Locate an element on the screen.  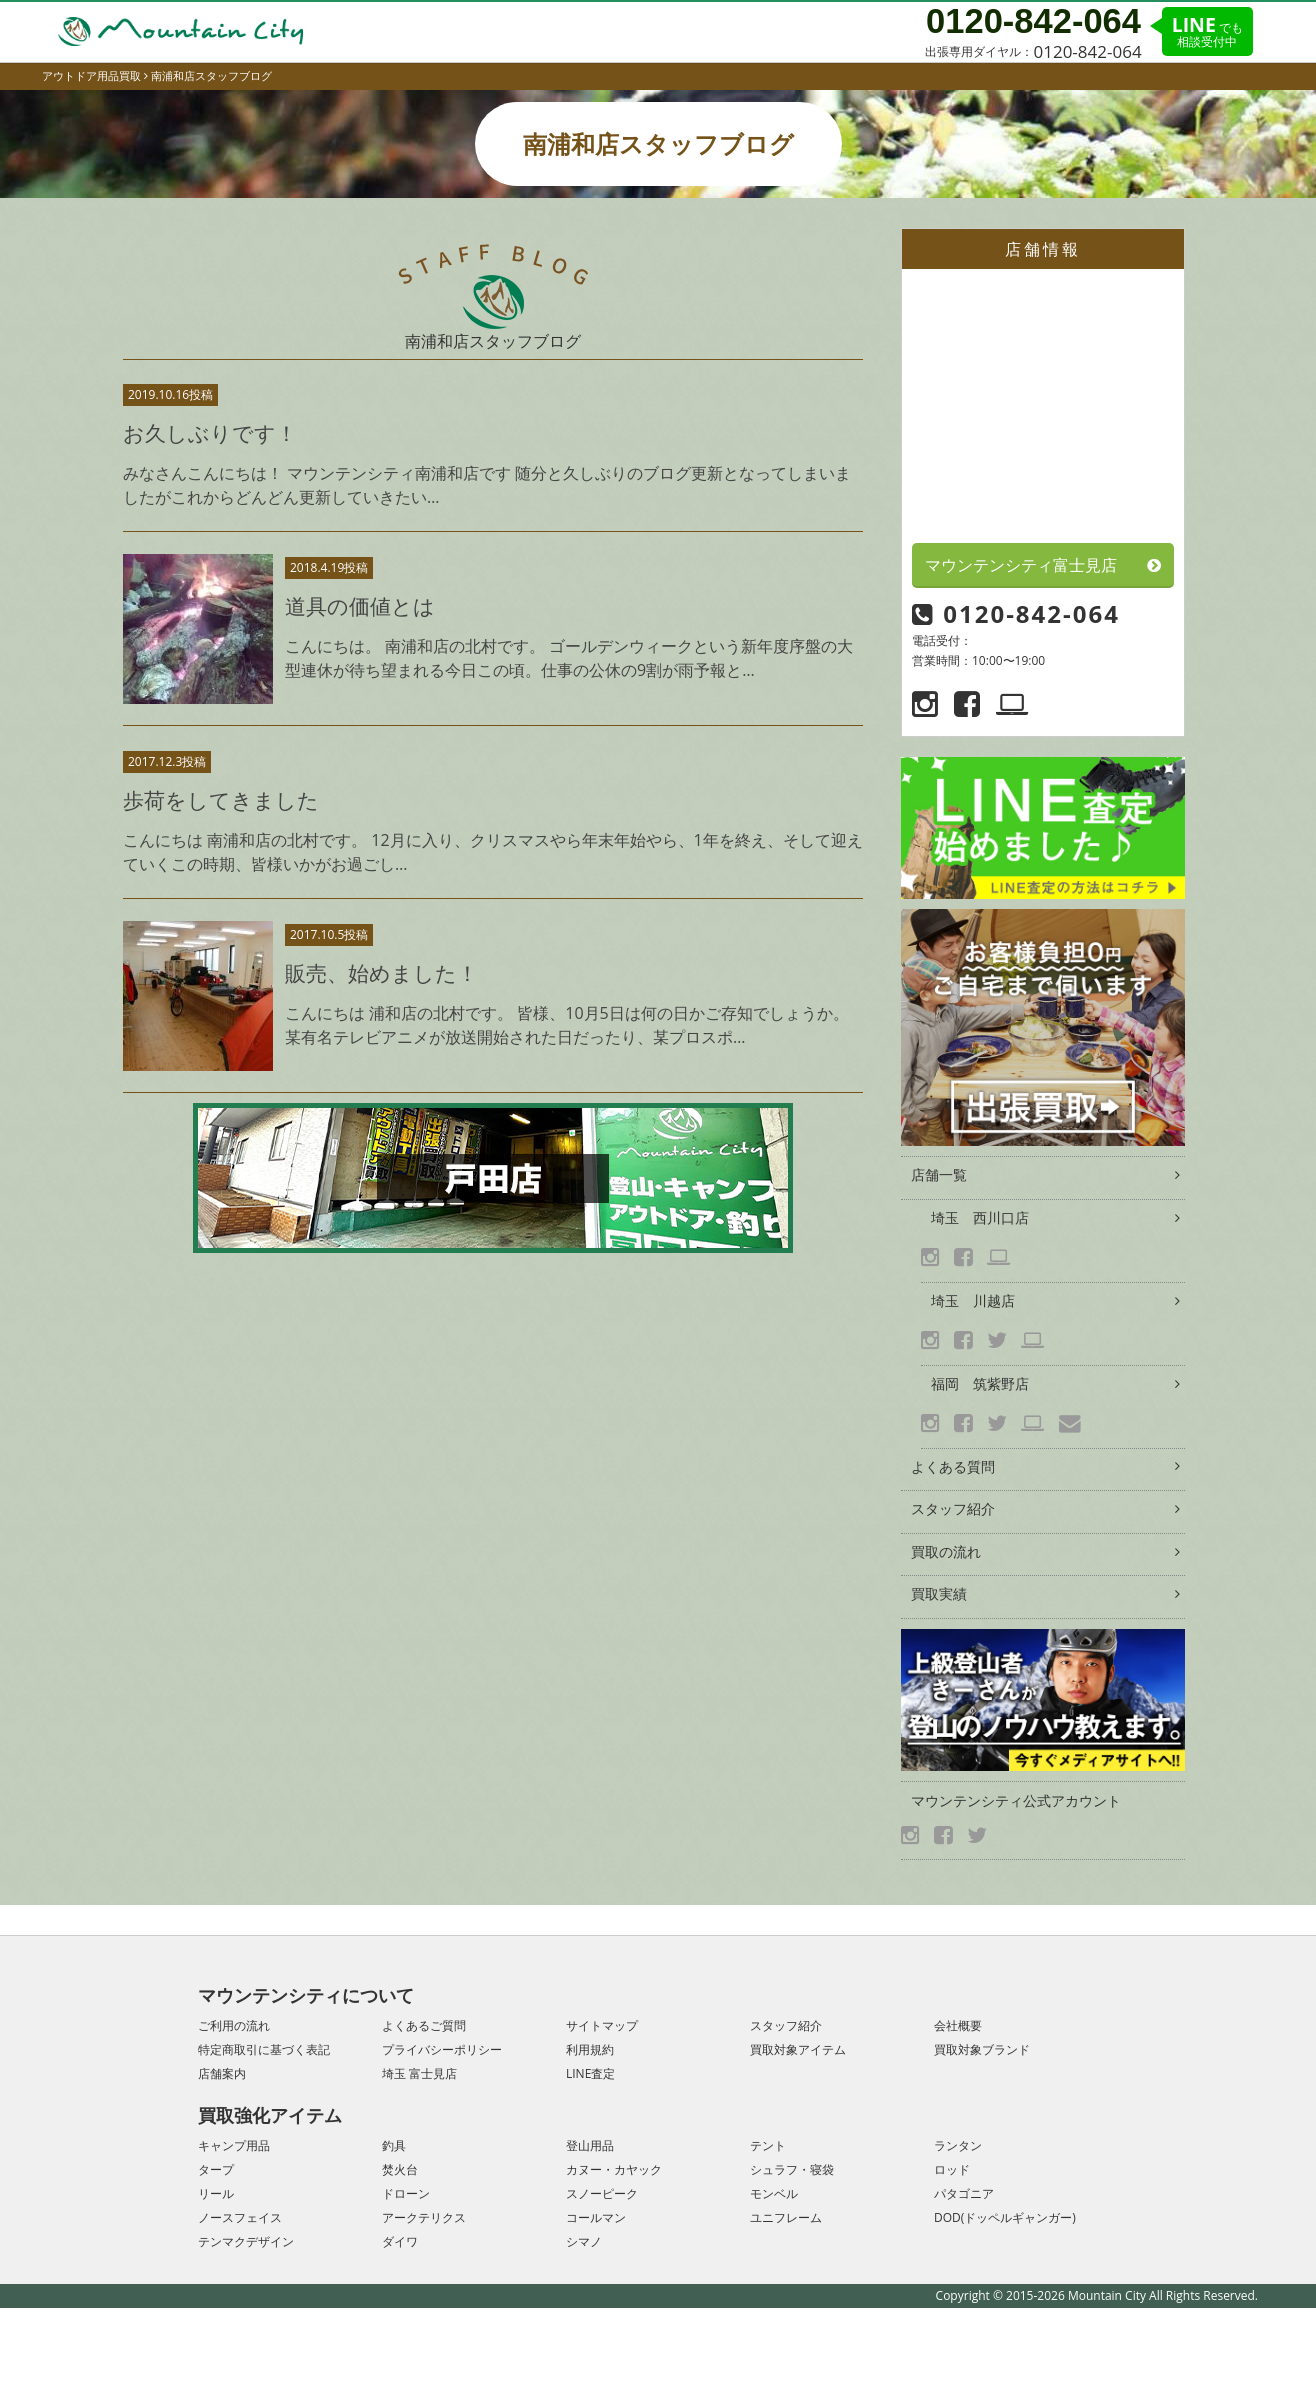
ノースフェイス is located at coordinates (240, 2217).